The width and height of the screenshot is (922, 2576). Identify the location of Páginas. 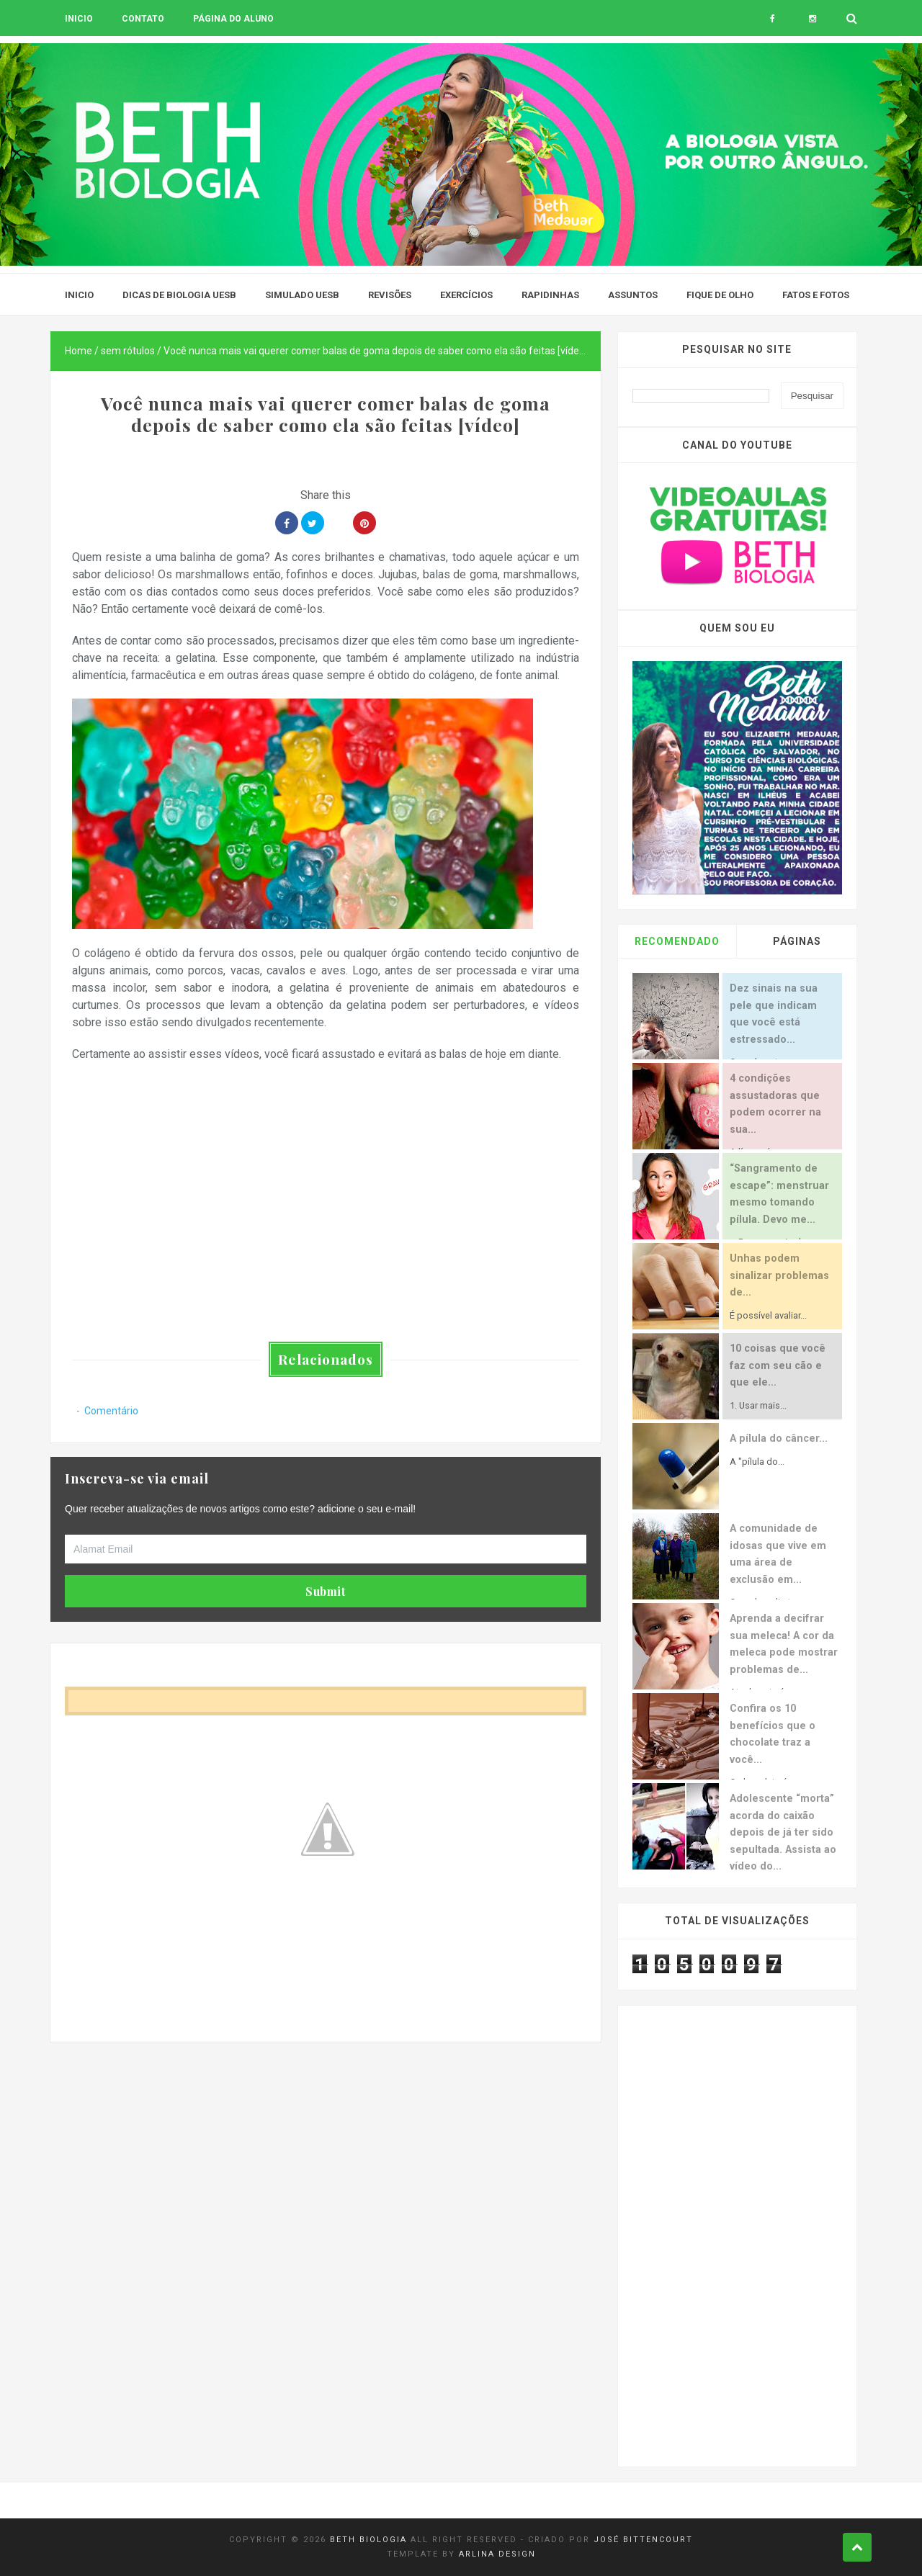
(797, 941).